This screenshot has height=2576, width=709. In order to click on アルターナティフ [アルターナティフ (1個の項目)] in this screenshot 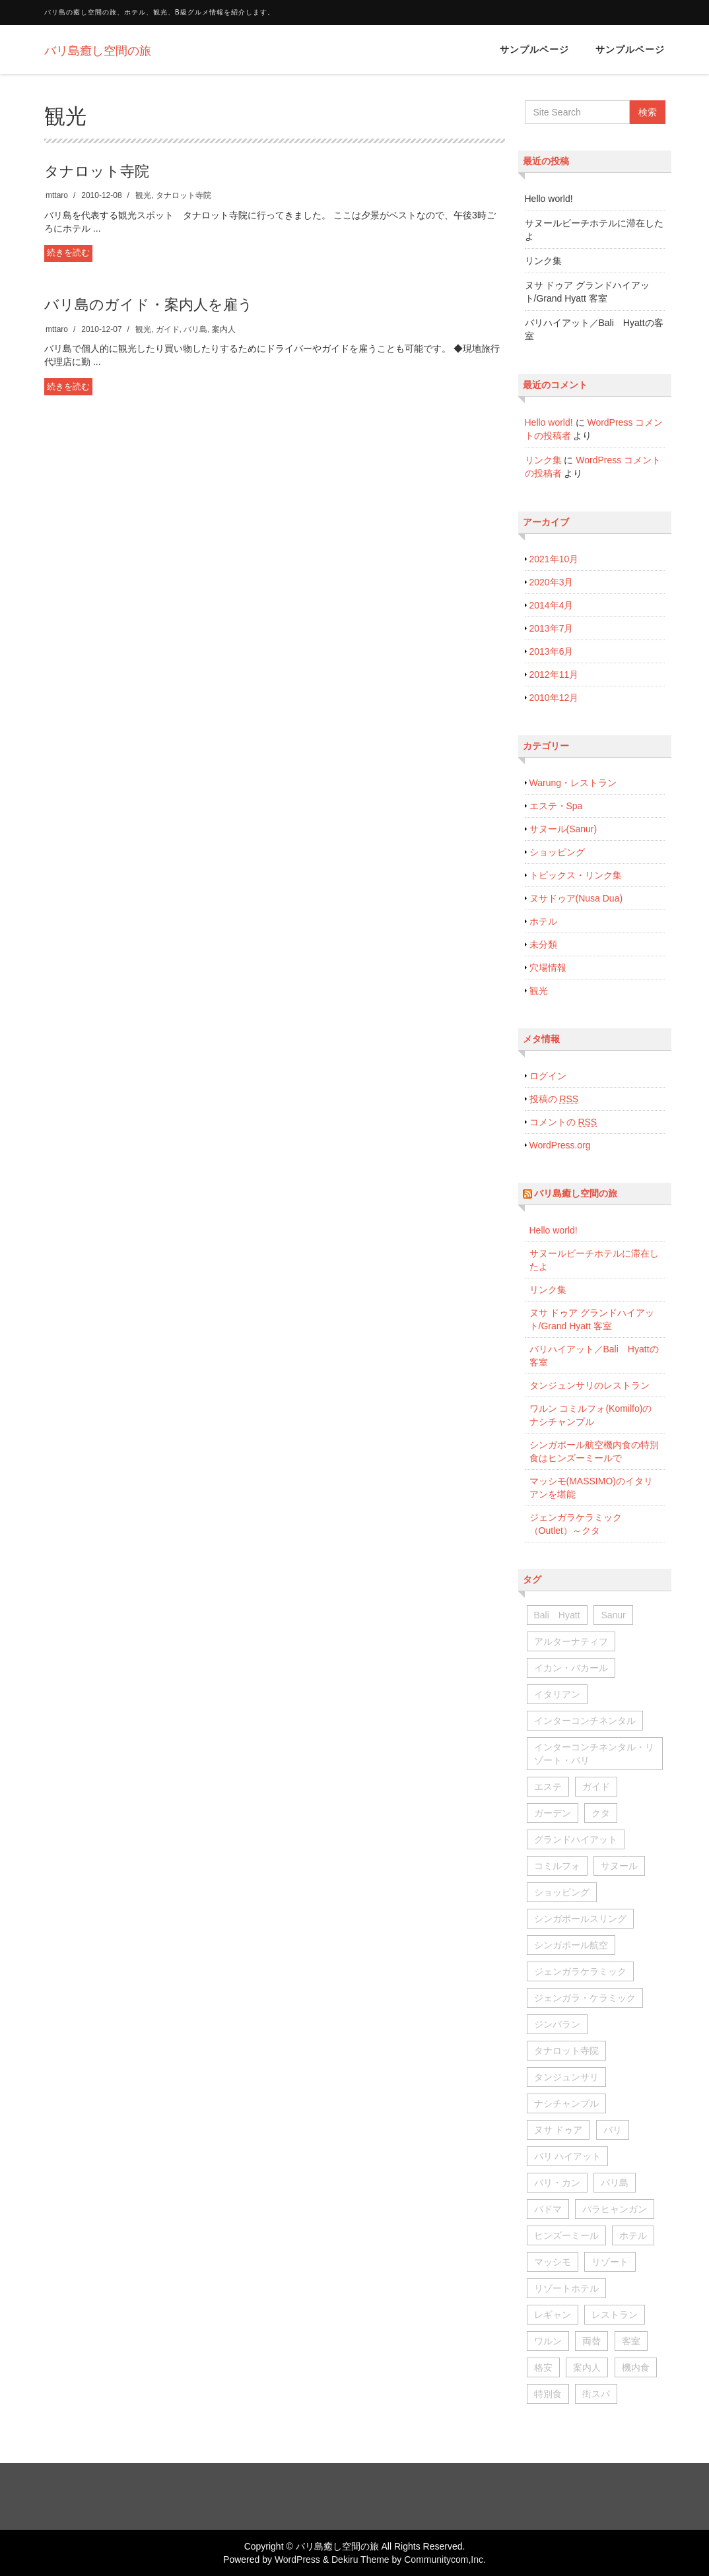, I will do `click(571, 1641)`.